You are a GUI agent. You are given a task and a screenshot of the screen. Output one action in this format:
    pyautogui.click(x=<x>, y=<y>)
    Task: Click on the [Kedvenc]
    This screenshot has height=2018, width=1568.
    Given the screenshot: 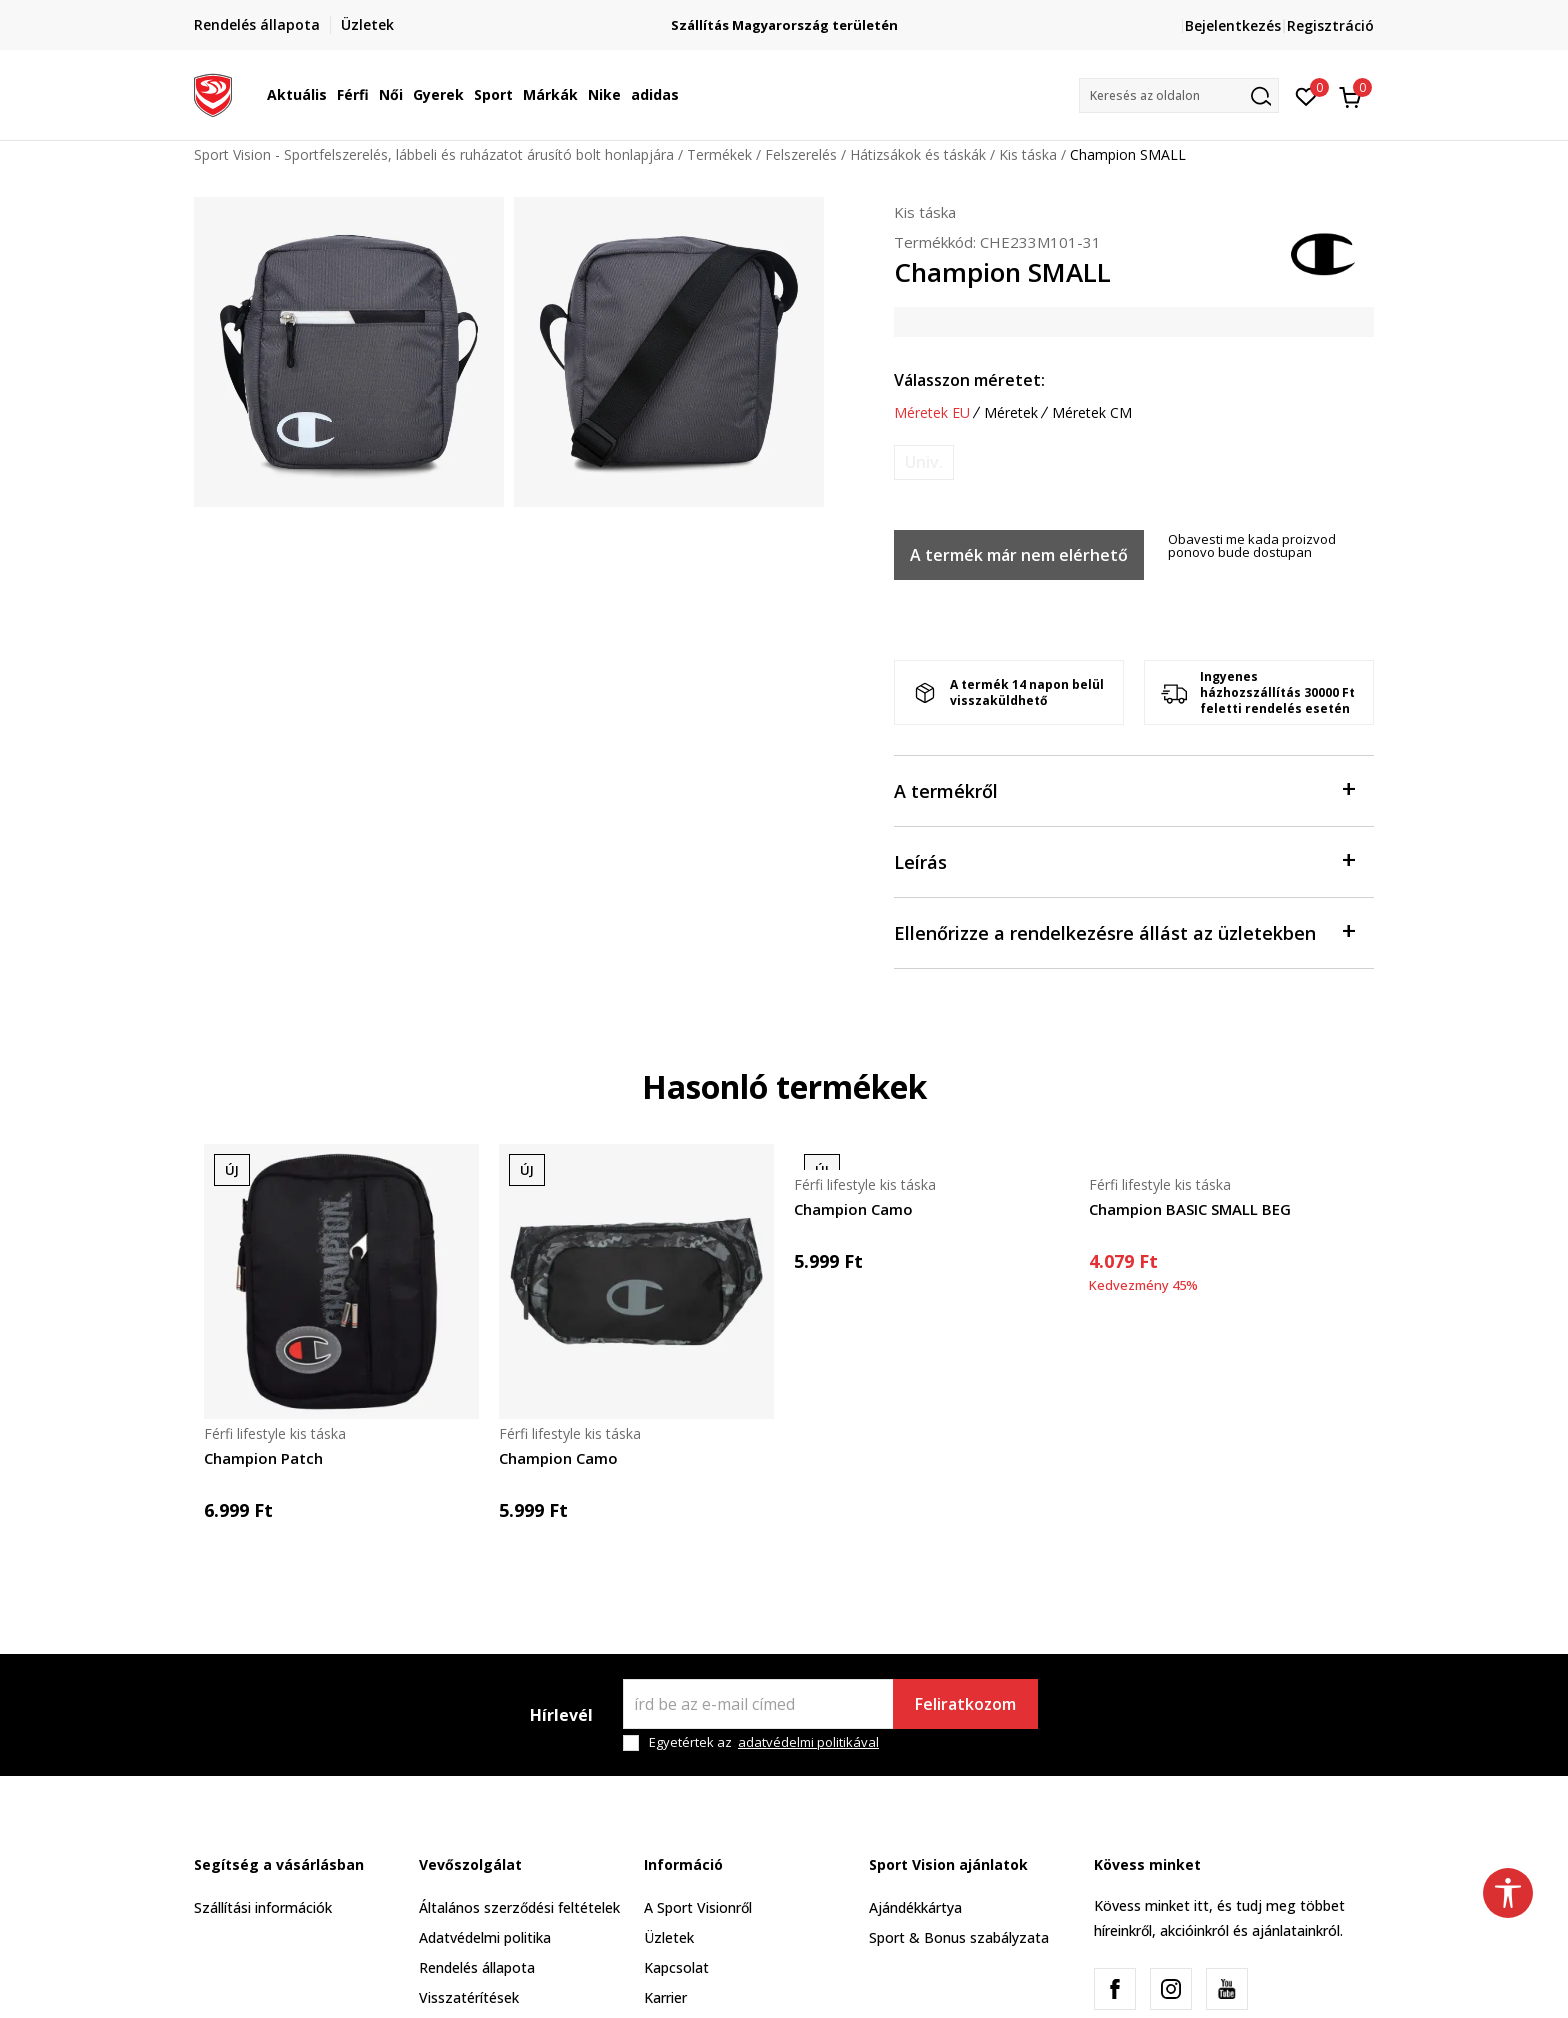 What is the action you would take?
    pyautogui.click(x=1306, y=95)
    